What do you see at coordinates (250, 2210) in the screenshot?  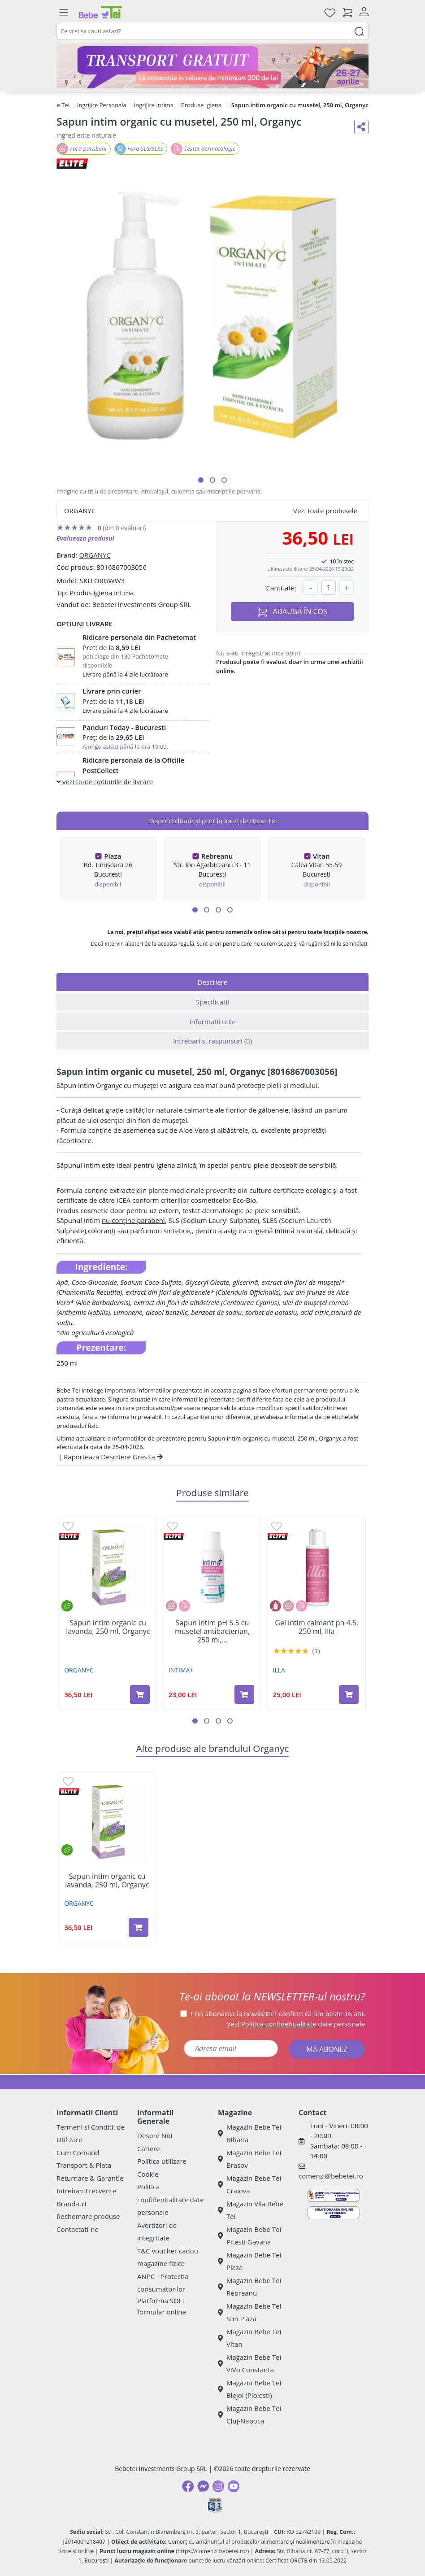 I see `Magazin Vila Bebe Tei` at bounding box center [250, 2210].